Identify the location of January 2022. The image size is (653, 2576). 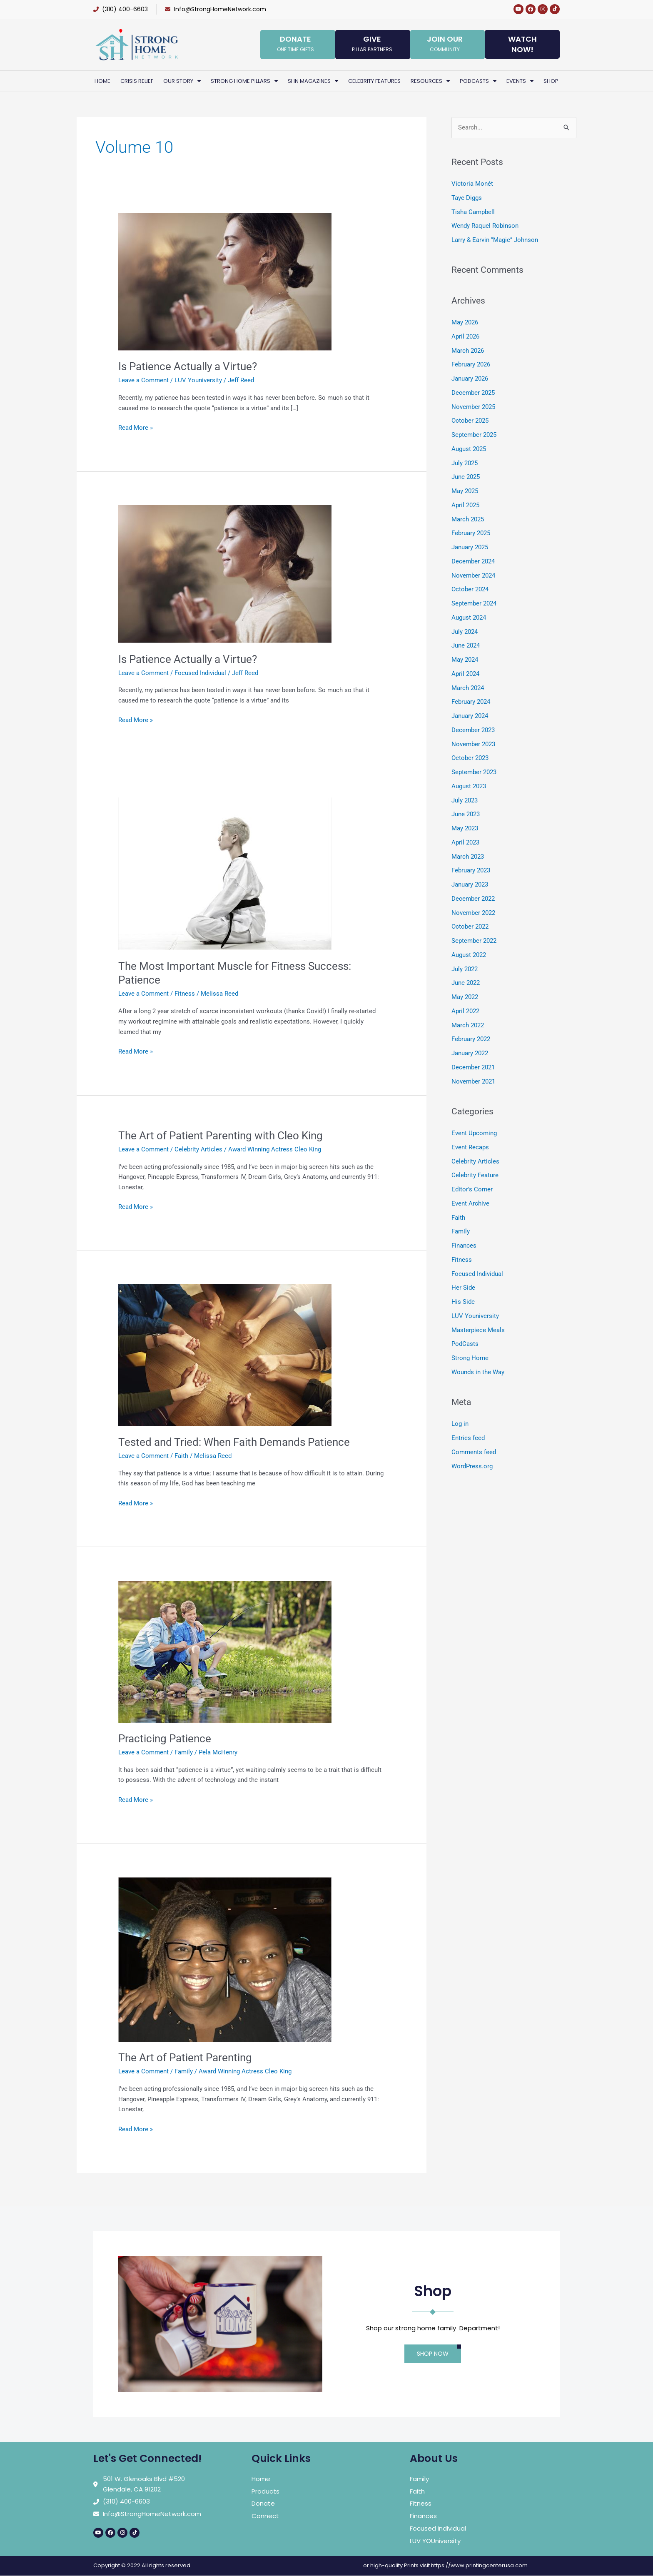
(469, 1053).